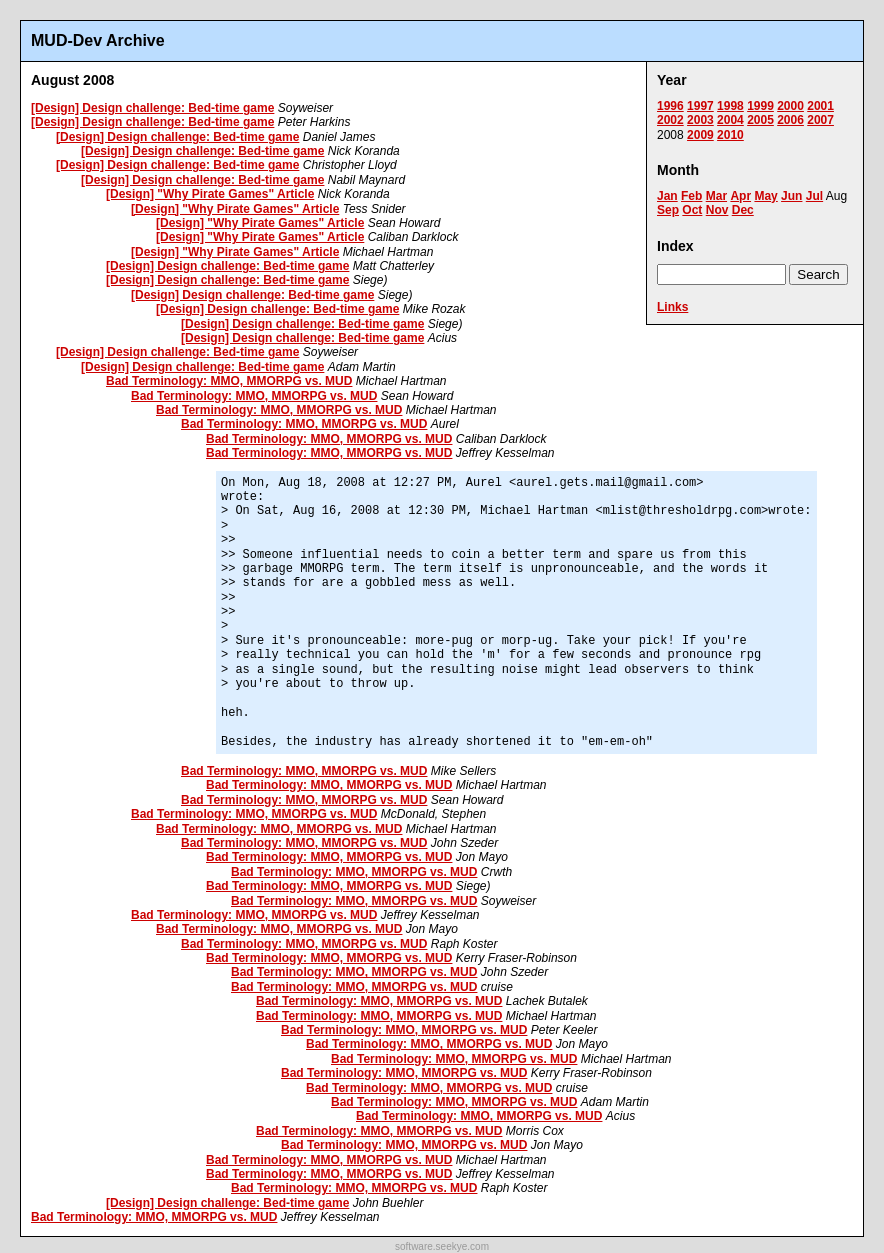  What do you see at coordinates (152, 108) in the screenshot?
I see `[Design] Design challenge: Bed-time game` at bounding box center [152, 108].